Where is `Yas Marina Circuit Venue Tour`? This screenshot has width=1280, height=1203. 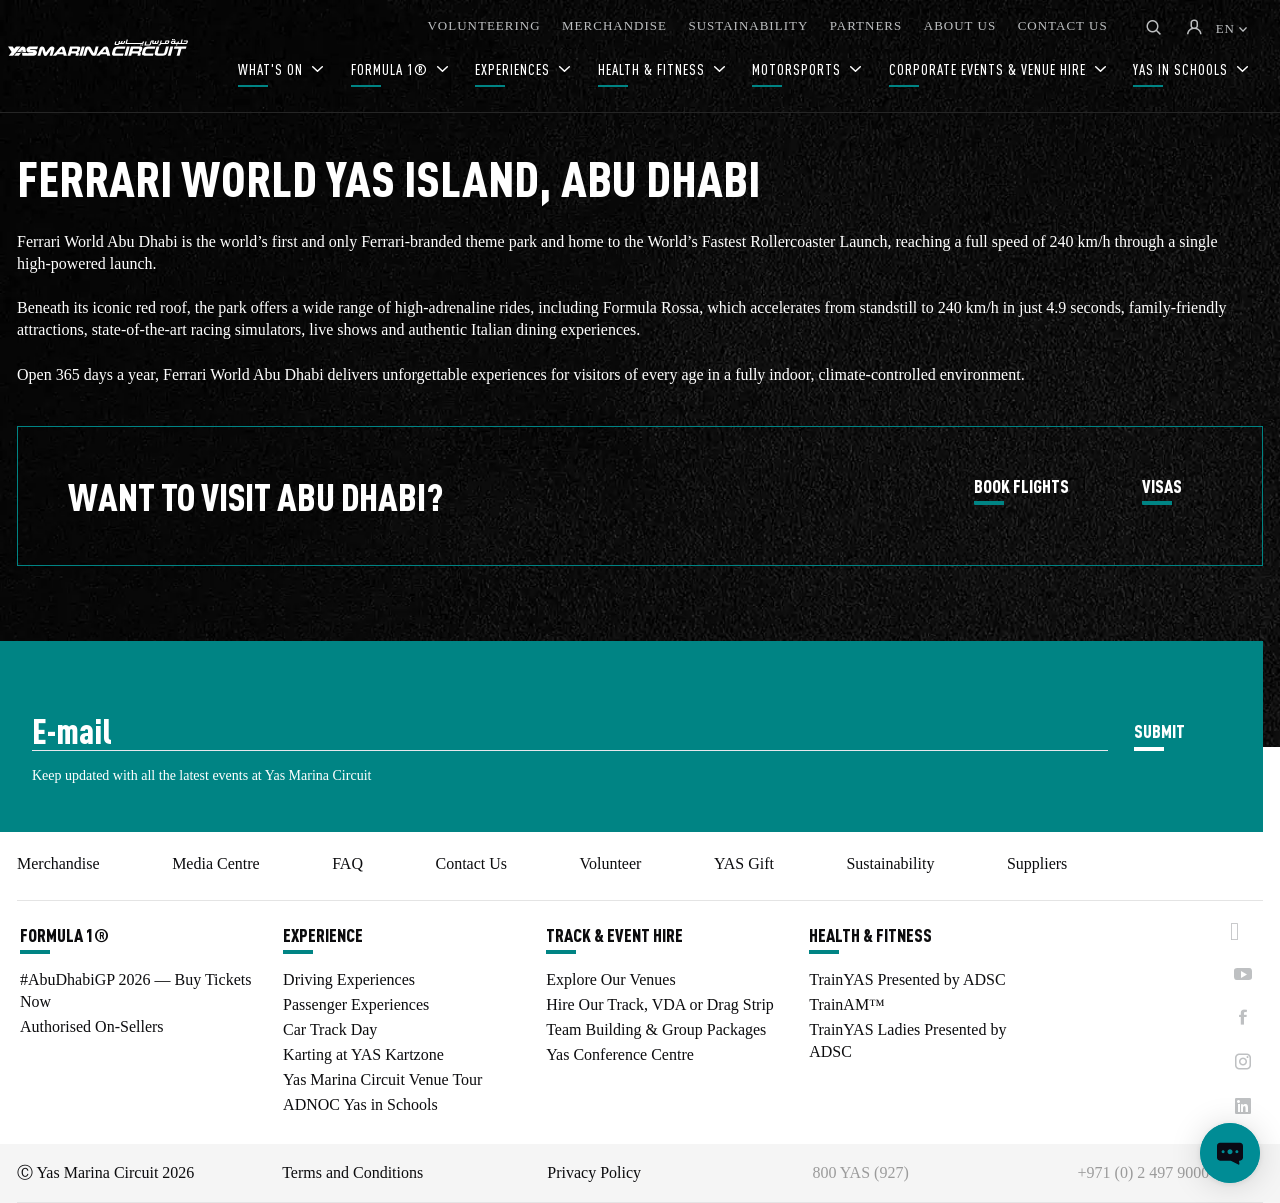 Yas Marina Circuit Venue Tour is located at coordinates (382, 1079).